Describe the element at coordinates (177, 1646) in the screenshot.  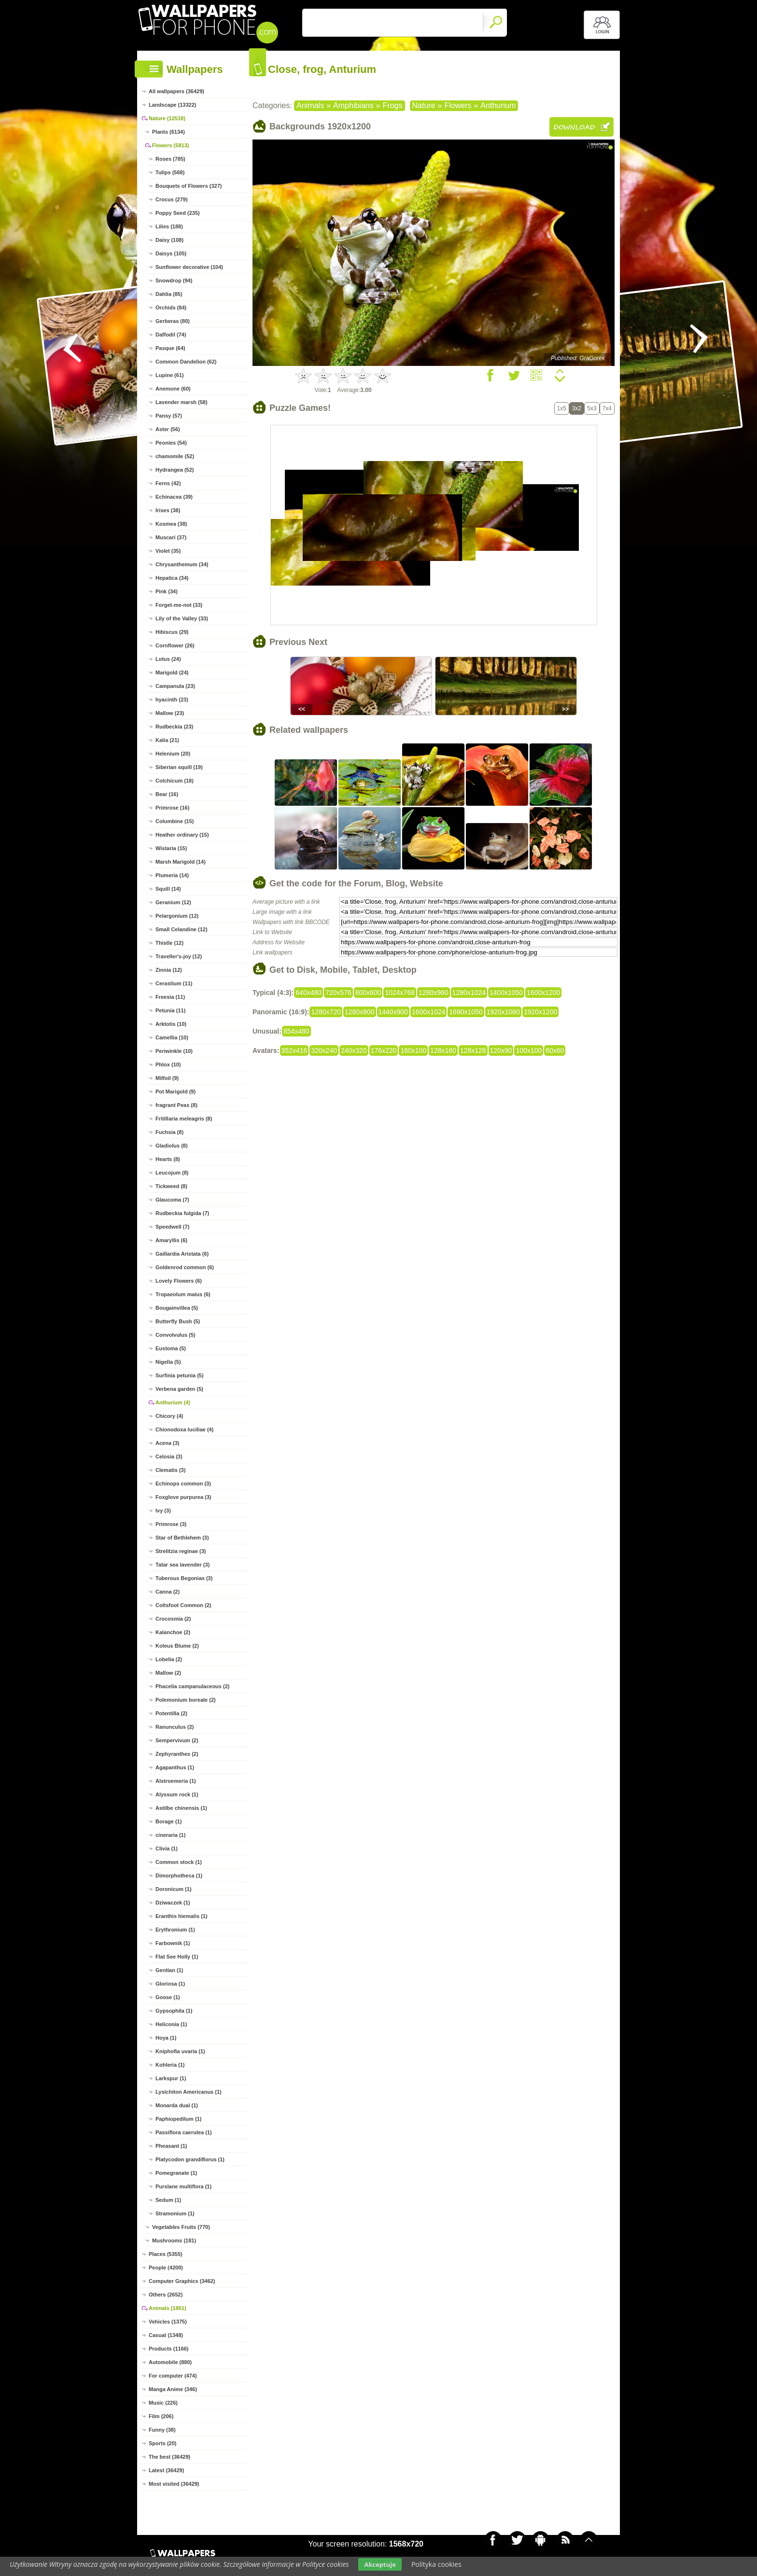
I see `Koleus Blume (2)` at that location.